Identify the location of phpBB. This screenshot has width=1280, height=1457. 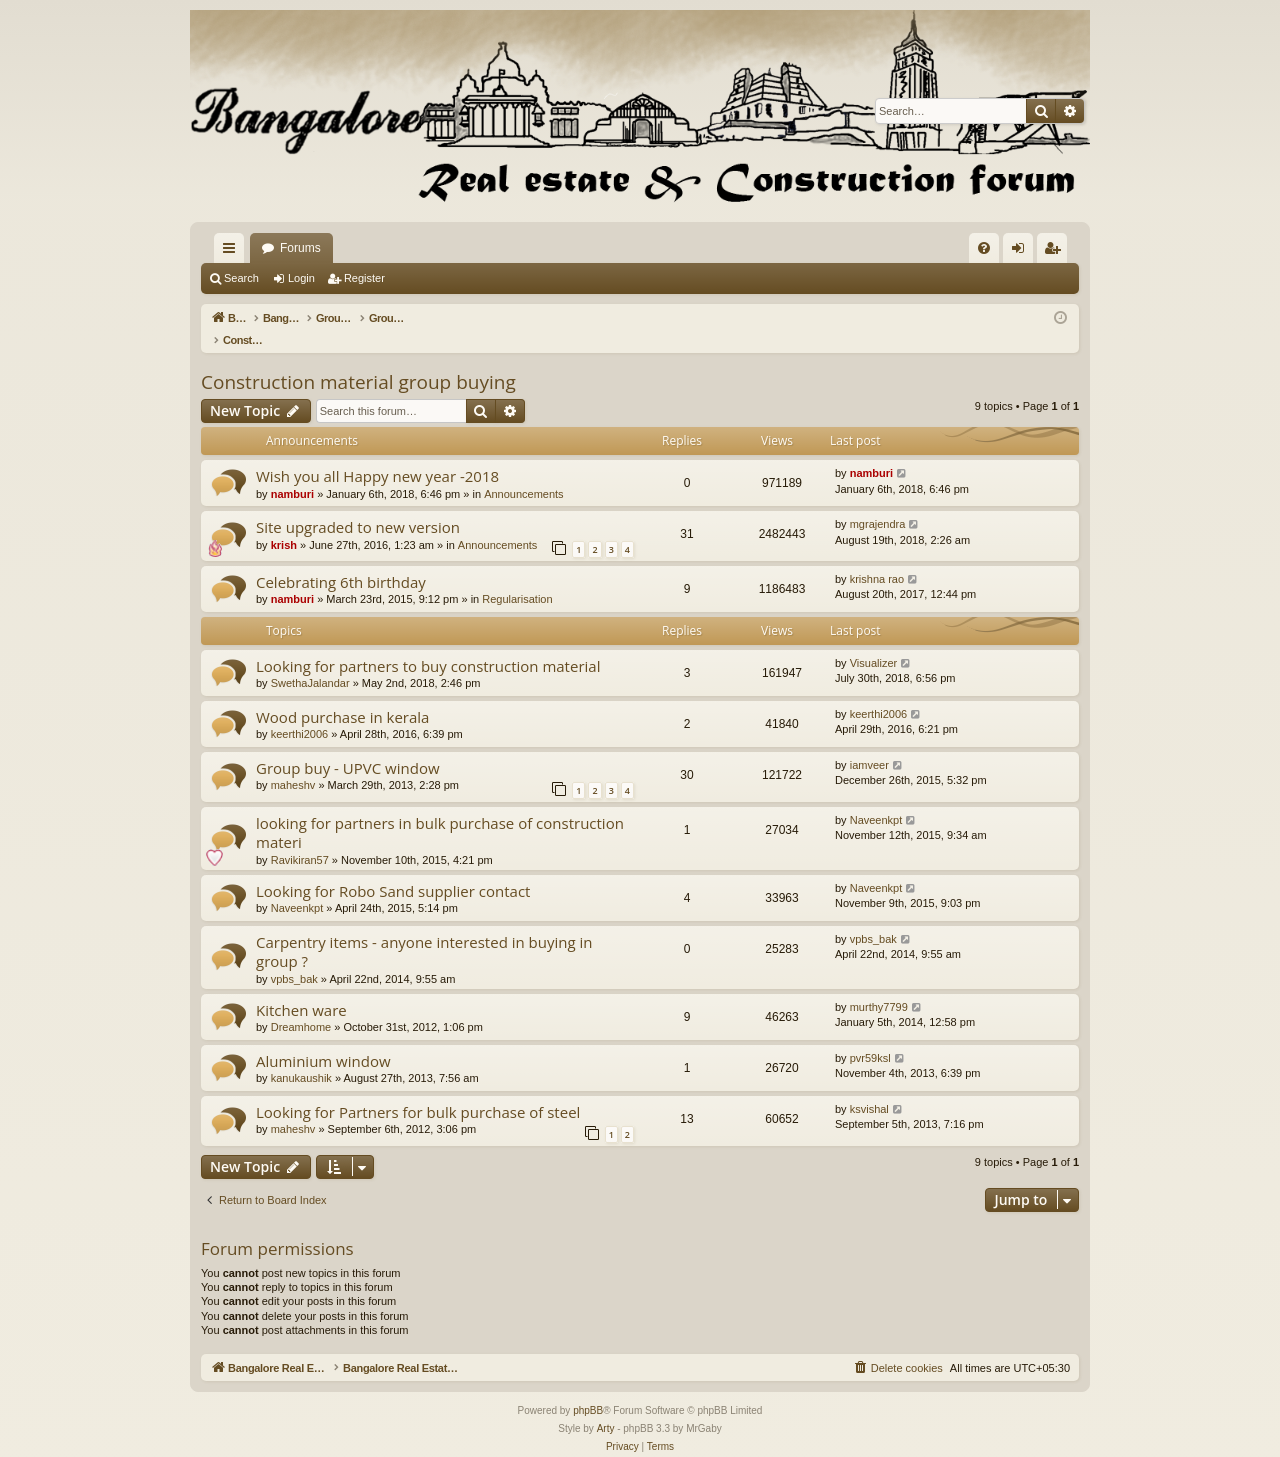
(588, 1389).